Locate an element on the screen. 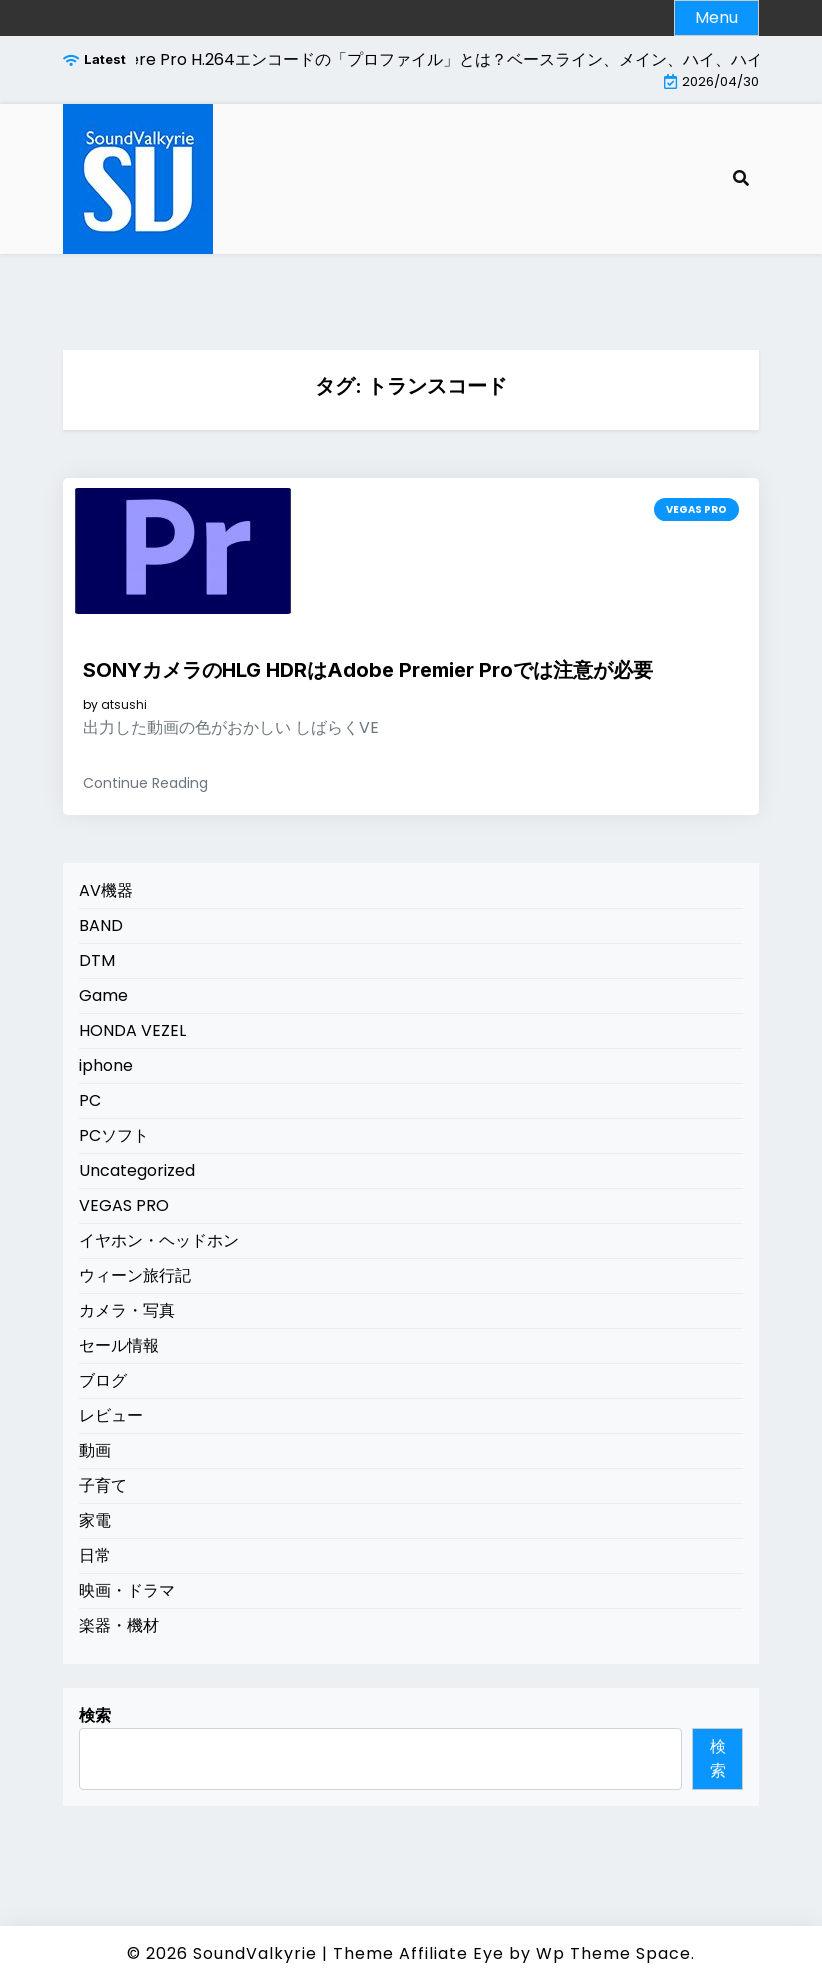 This screenshot has width=822, height=1982. iphone is located at coordinates (106, 1065).